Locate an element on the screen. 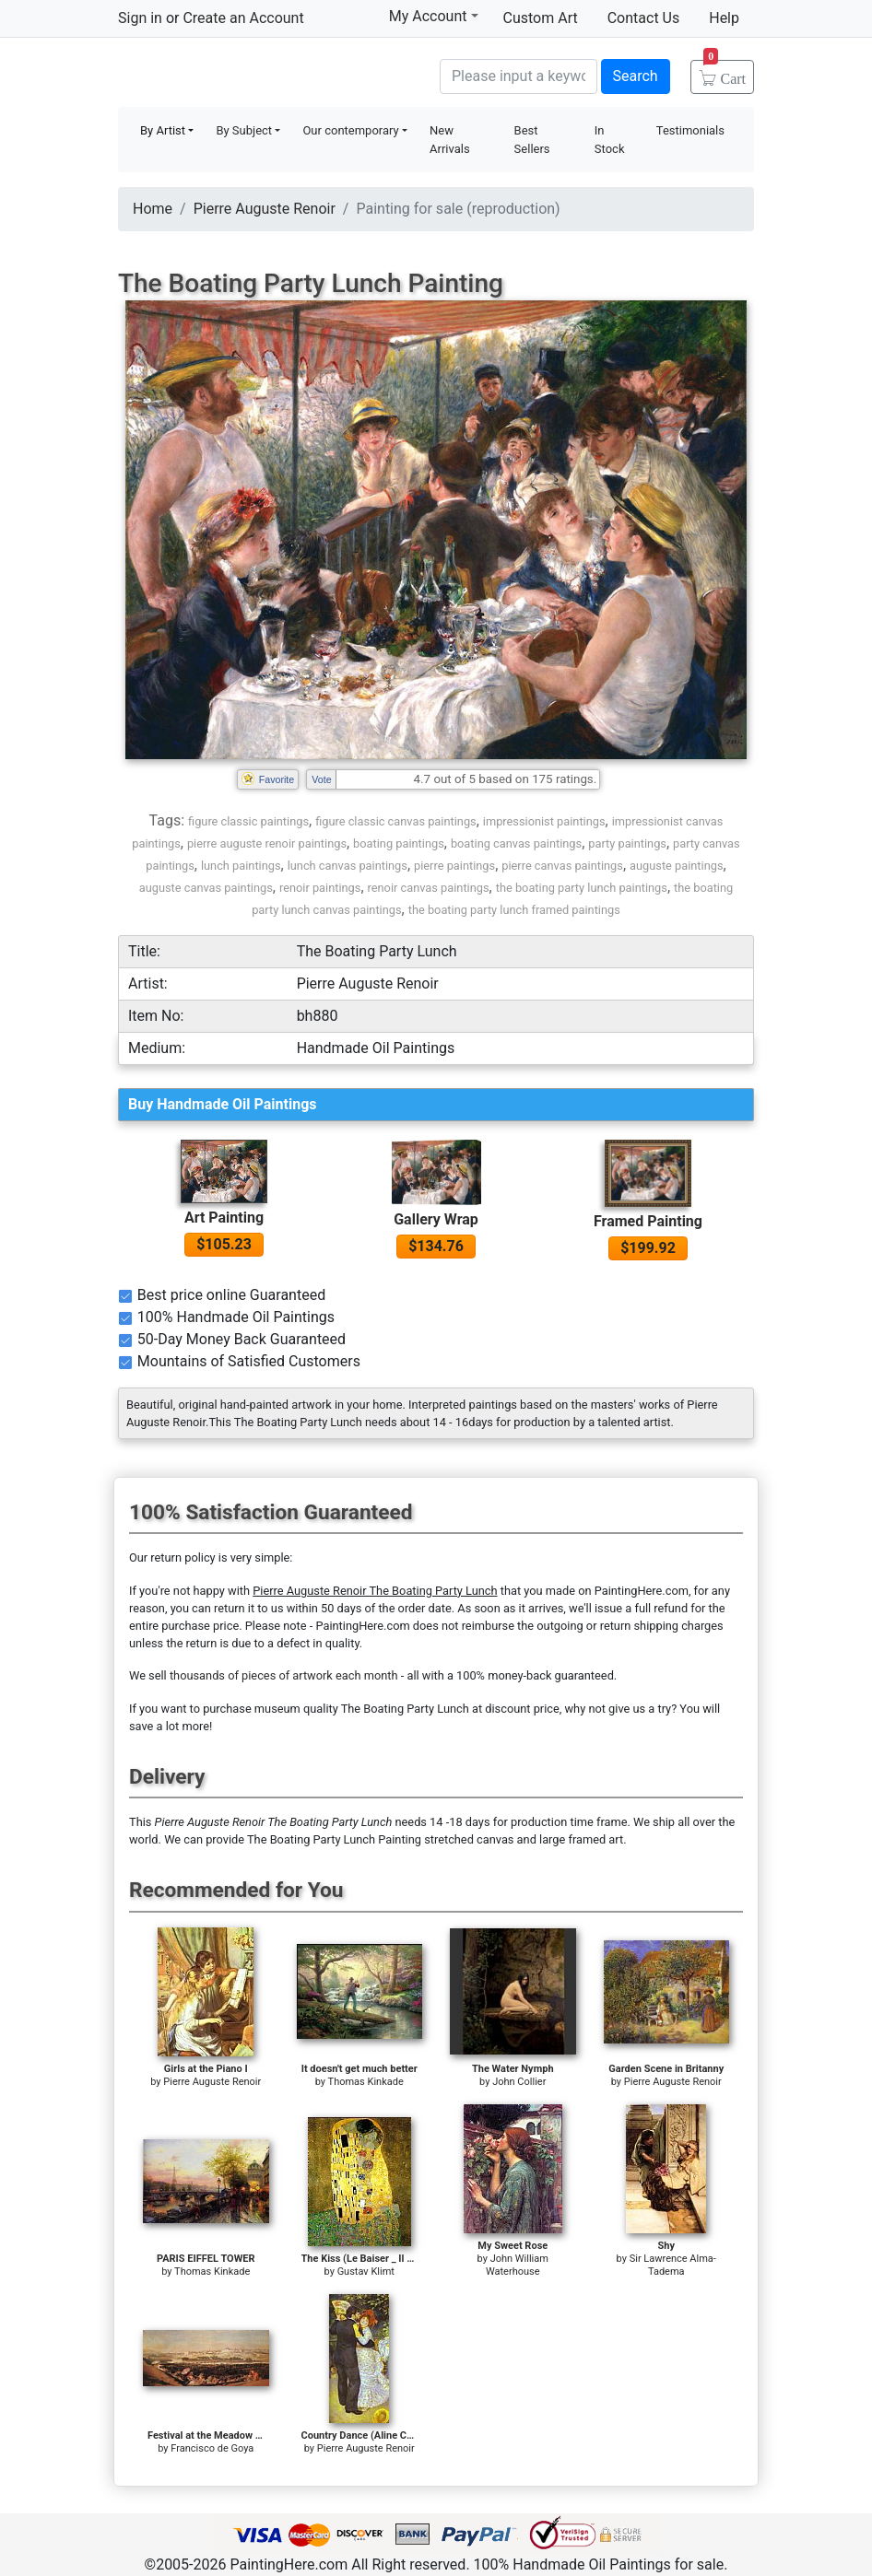 Image resolution: width=872 pixels, height=2576 pixels. [Search] is located at coordinates (518, 76).